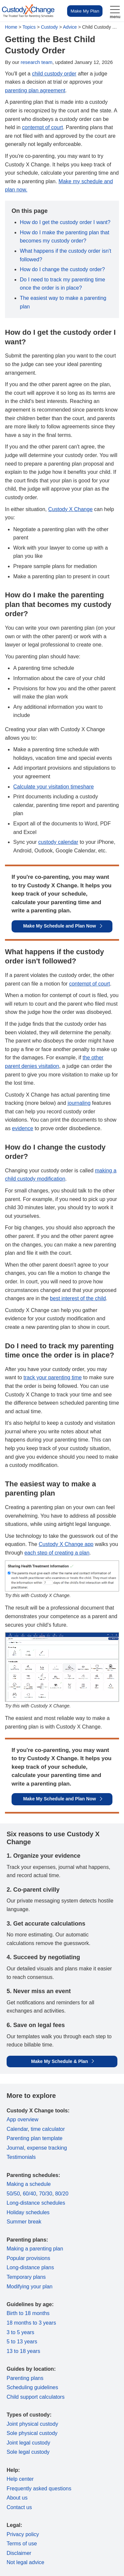 Image resolution: width=124 pixels, height=2576 pixels. What do you see at coordinates (35, 2248) in the screenshot?
I see `Making a parenting plan` at bounding box center [35, 2248].